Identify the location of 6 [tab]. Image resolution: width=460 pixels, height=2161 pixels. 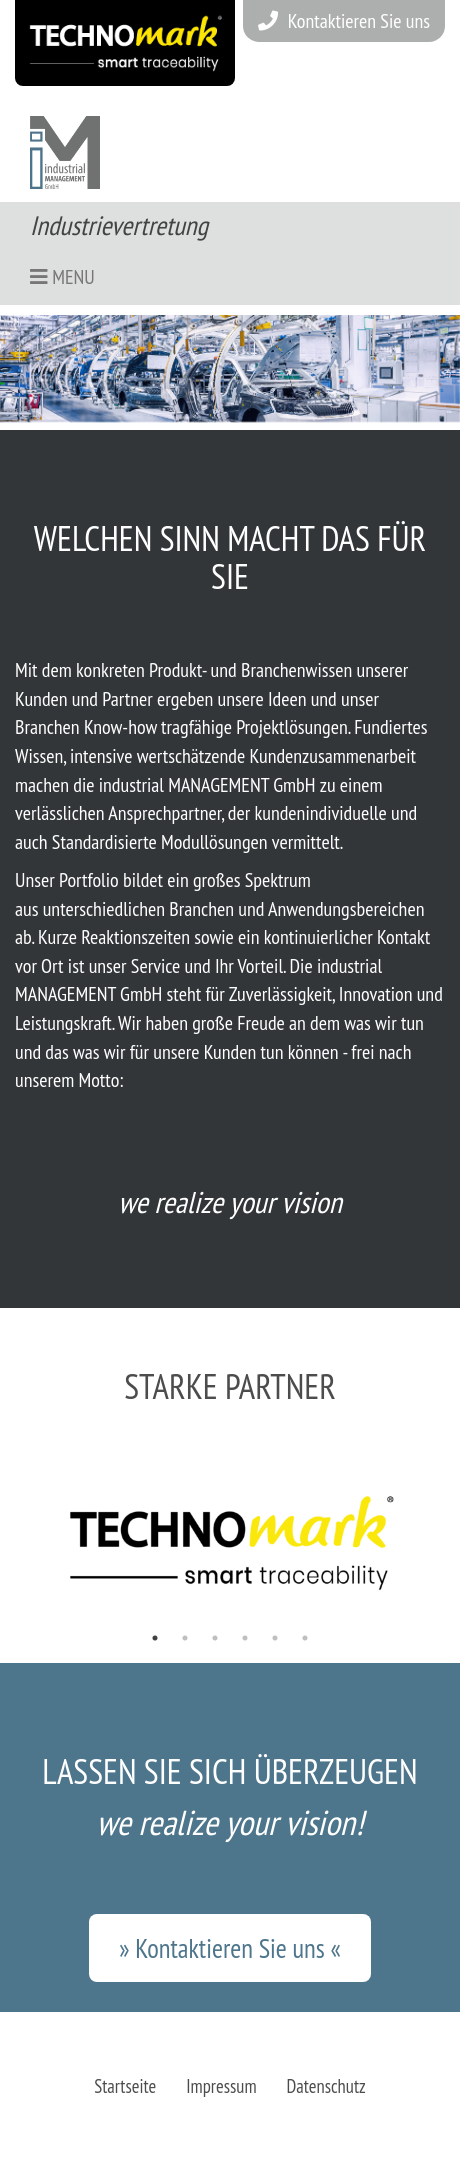
(305, 1638).